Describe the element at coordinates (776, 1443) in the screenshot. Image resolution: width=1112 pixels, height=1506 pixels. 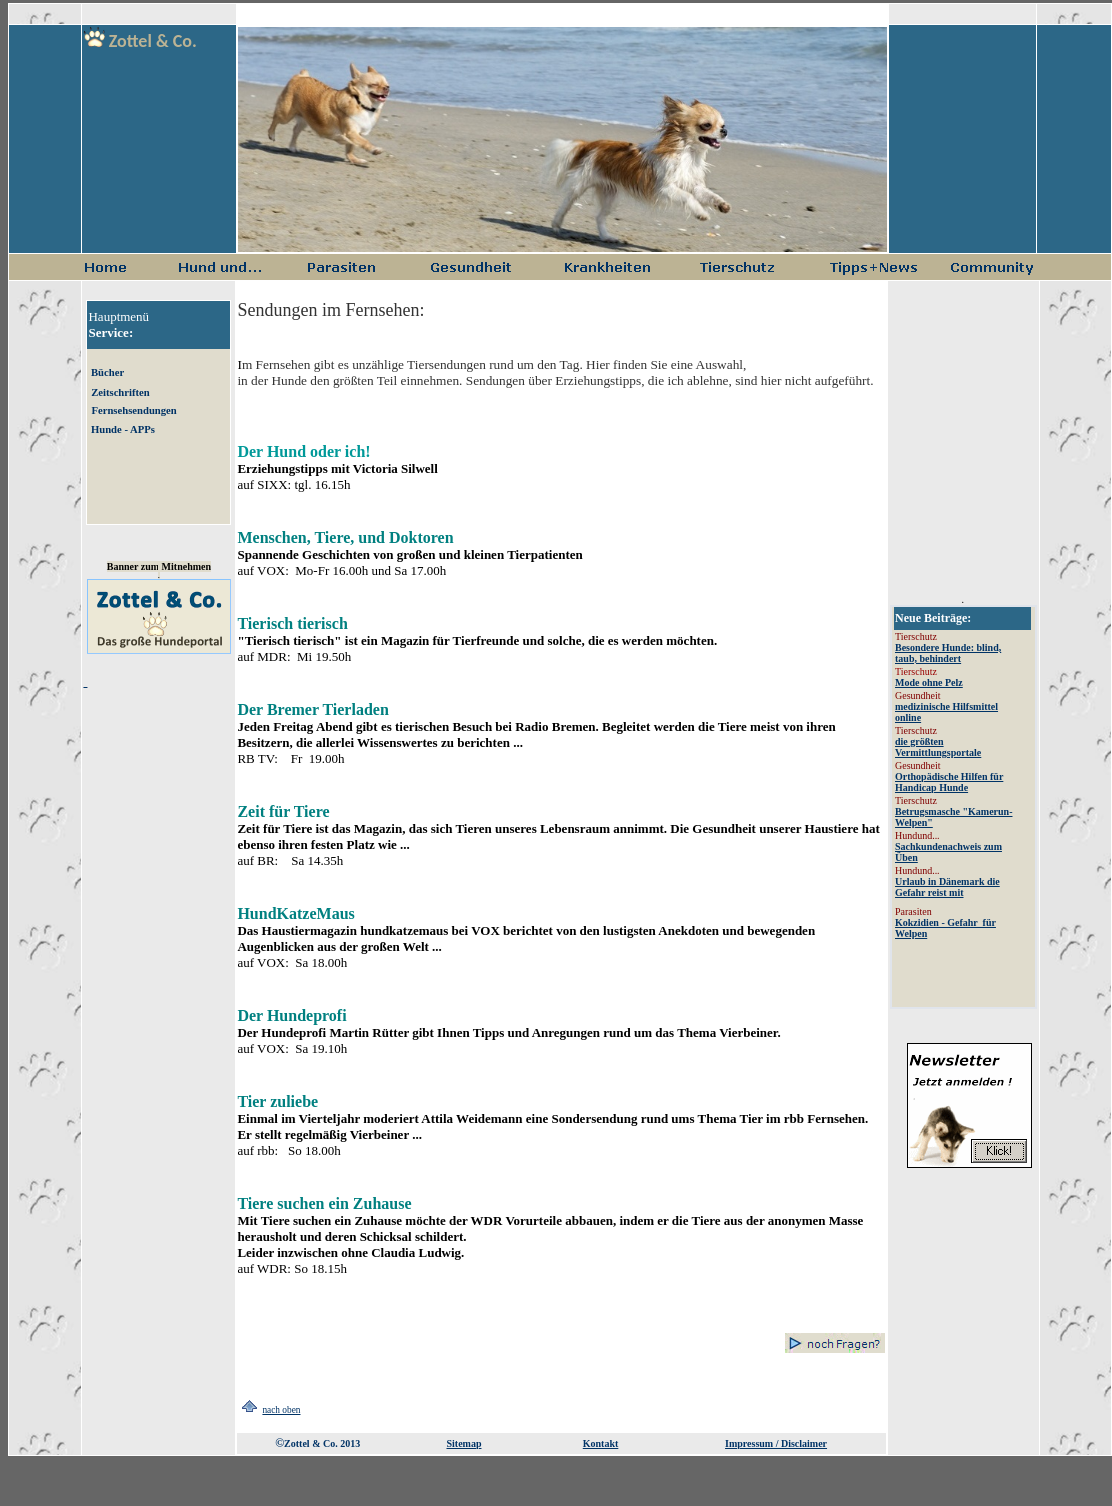
I see `Impressum / Disclaimer` at that location.